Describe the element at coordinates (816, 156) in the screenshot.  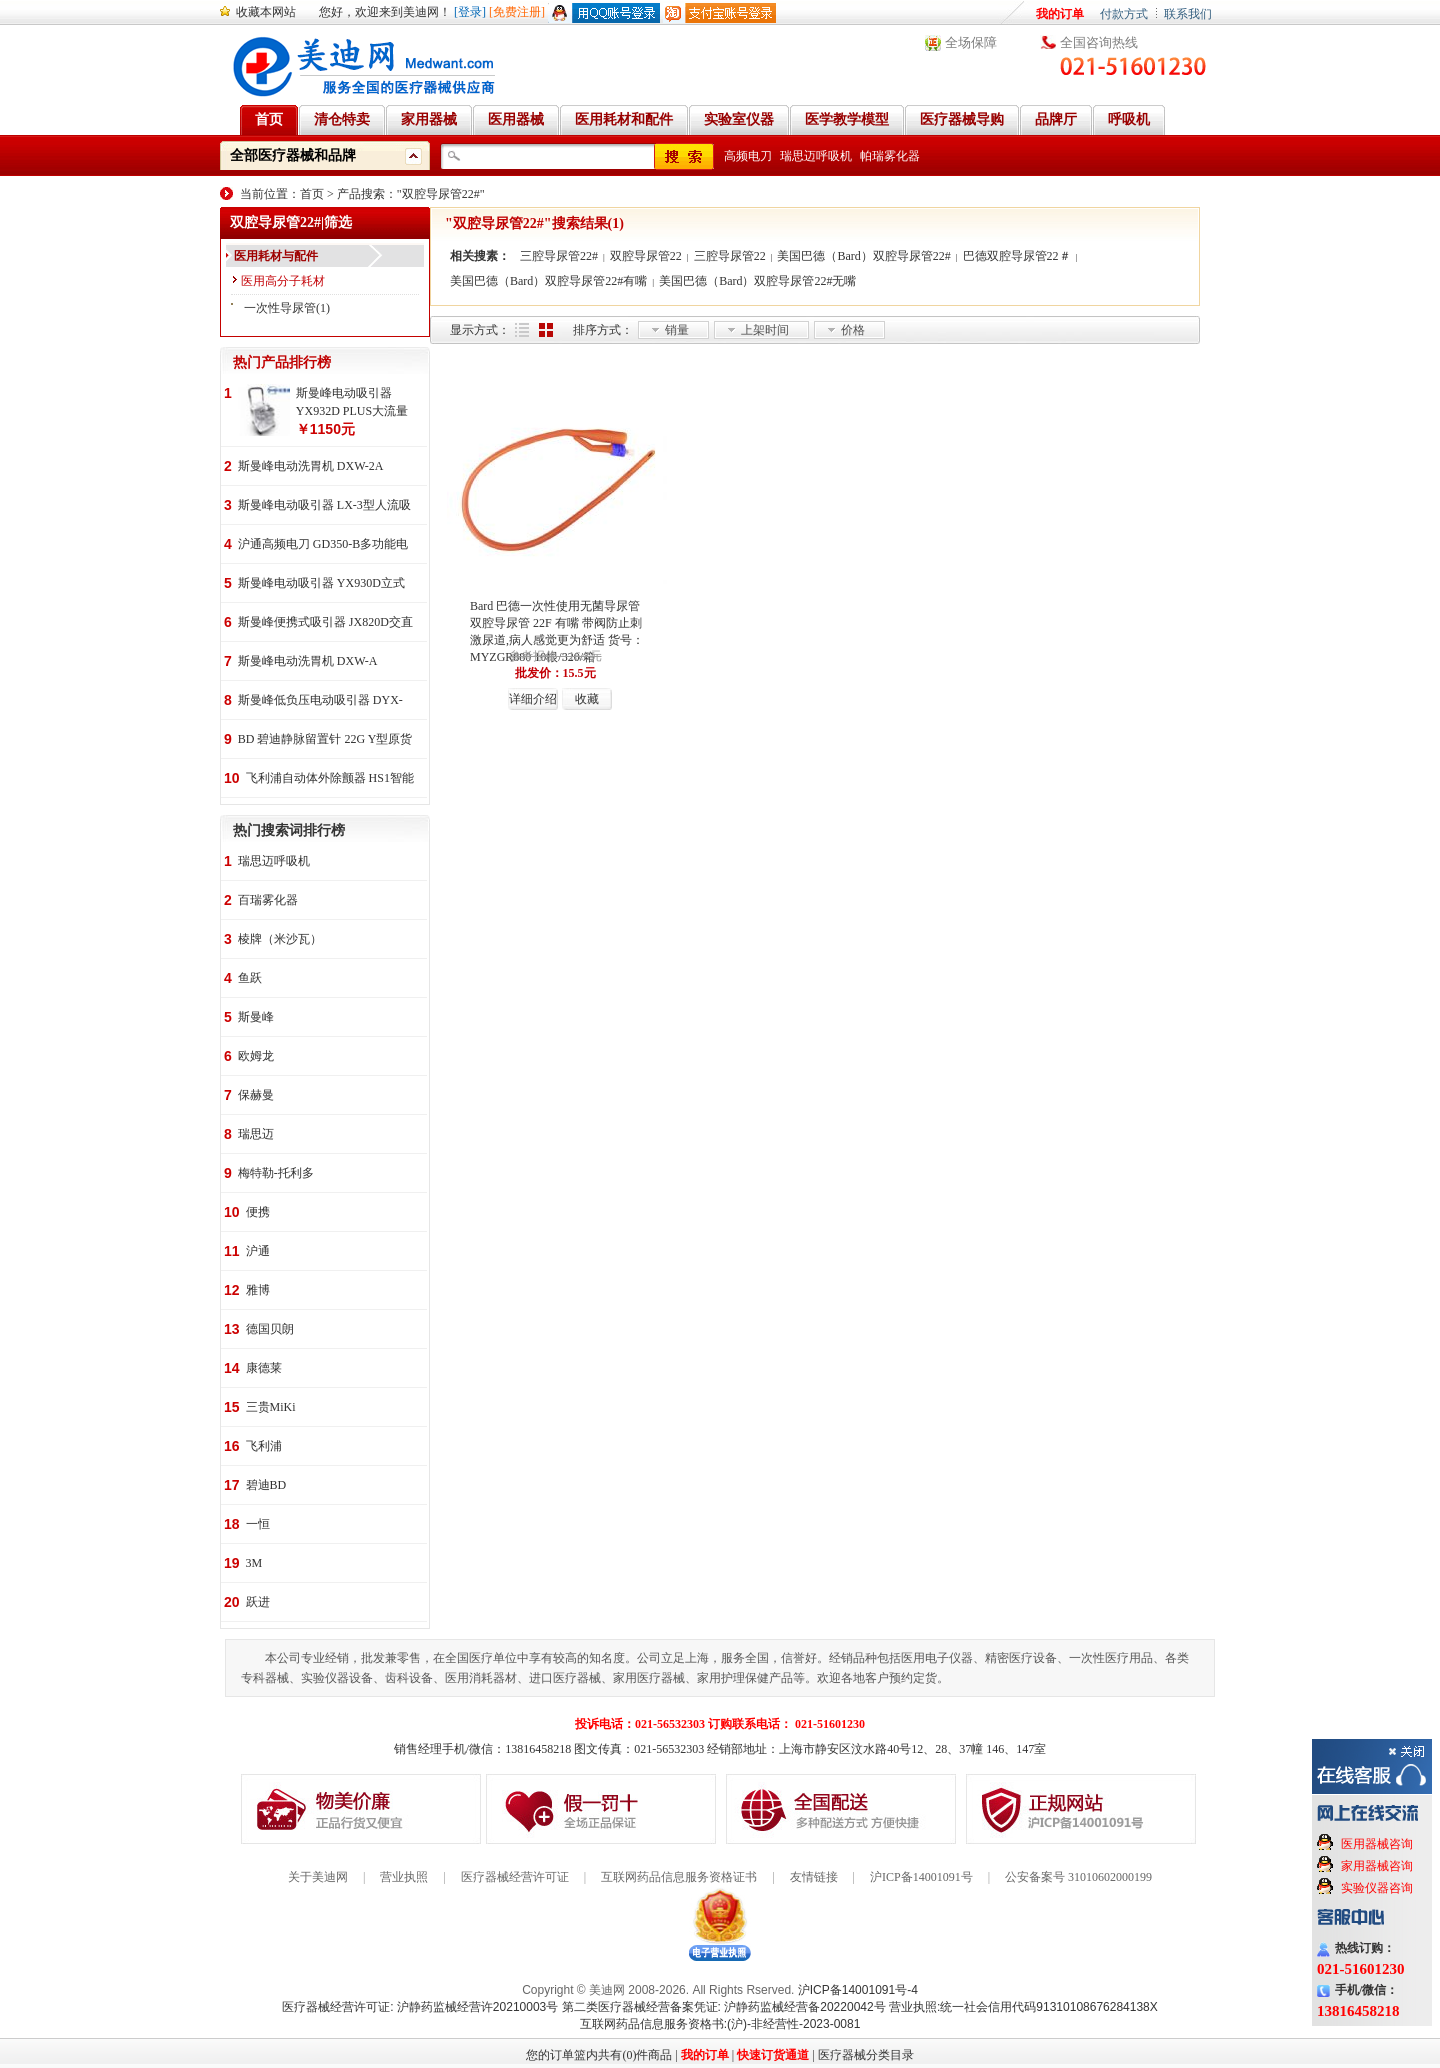
I see `瑞思迈呼吸机` at that location.